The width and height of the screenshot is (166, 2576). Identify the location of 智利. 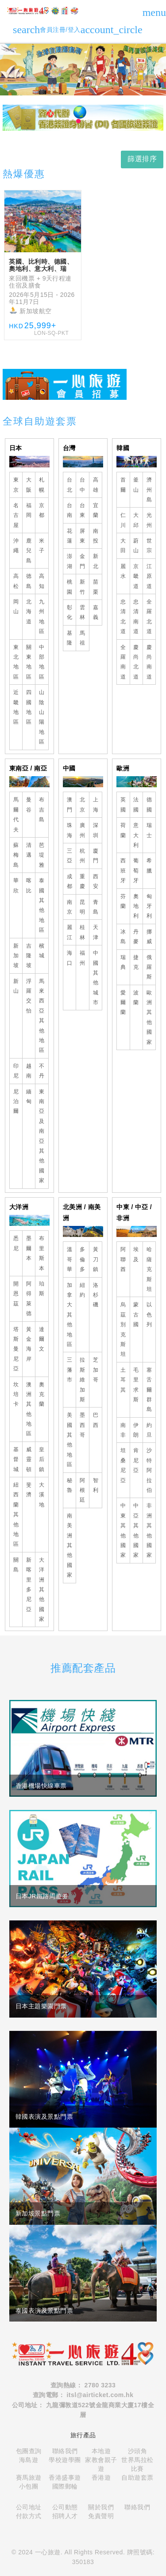
(96, 1485).